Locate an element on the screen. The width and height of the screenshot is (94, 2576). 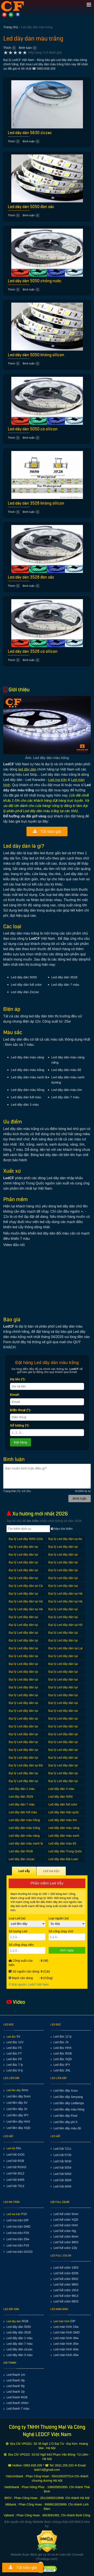
Đại lý Led dây dán tại Bạc Liêu is located at coordinates (23, 1565).